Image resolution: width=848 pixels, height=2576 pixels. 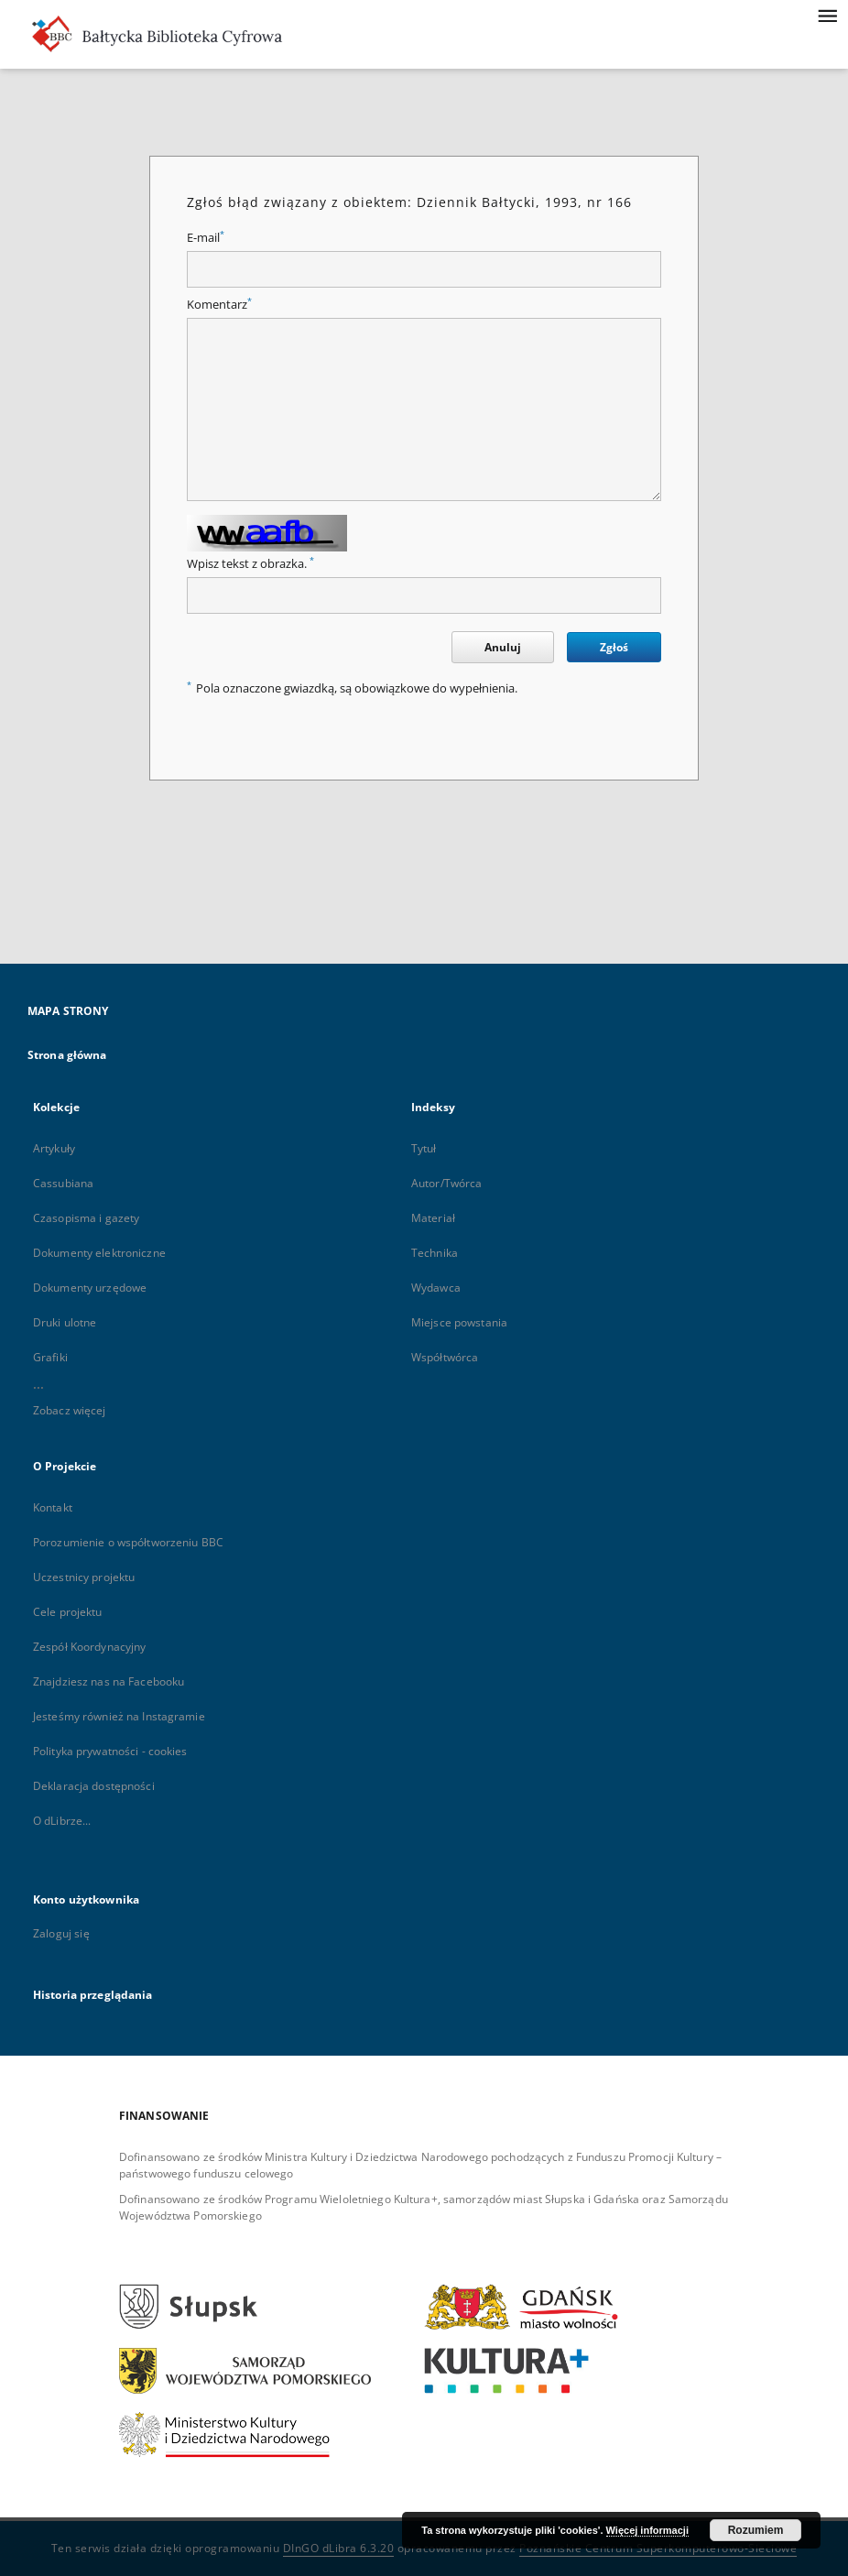 What do you see at coordinates (436, 1287) in the screenshot?
I see `Wydawca` at bounding box center [436, 1287].